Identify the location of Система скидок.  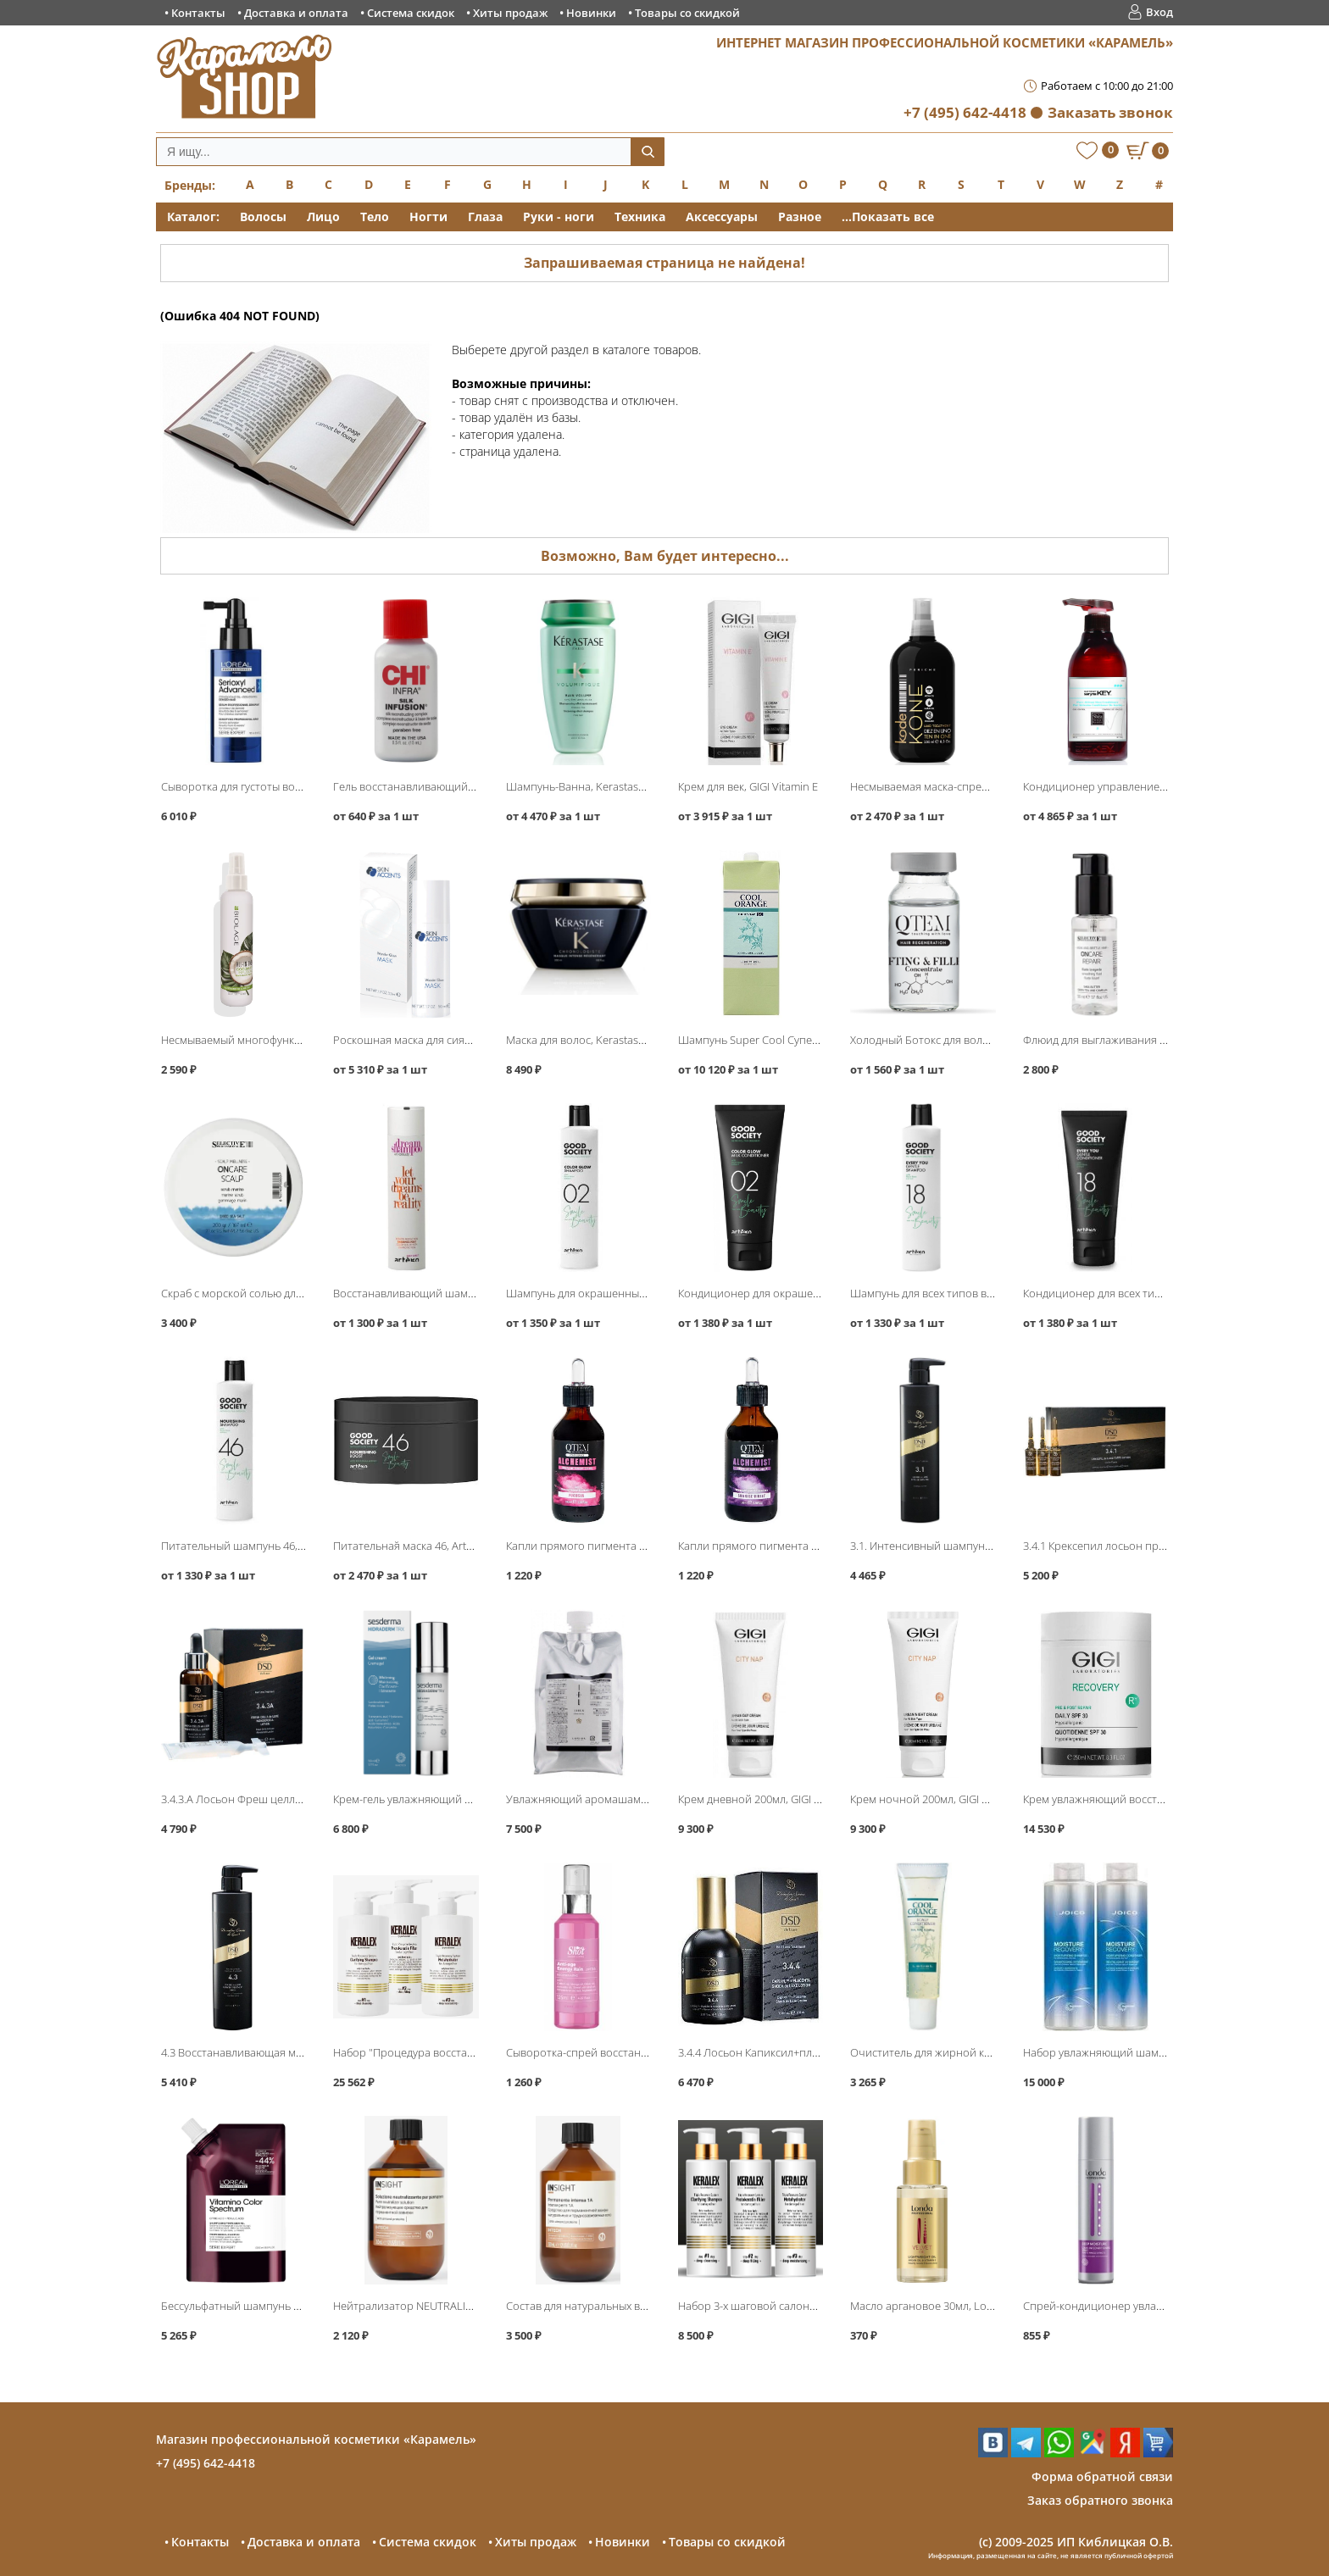
(410, 12).